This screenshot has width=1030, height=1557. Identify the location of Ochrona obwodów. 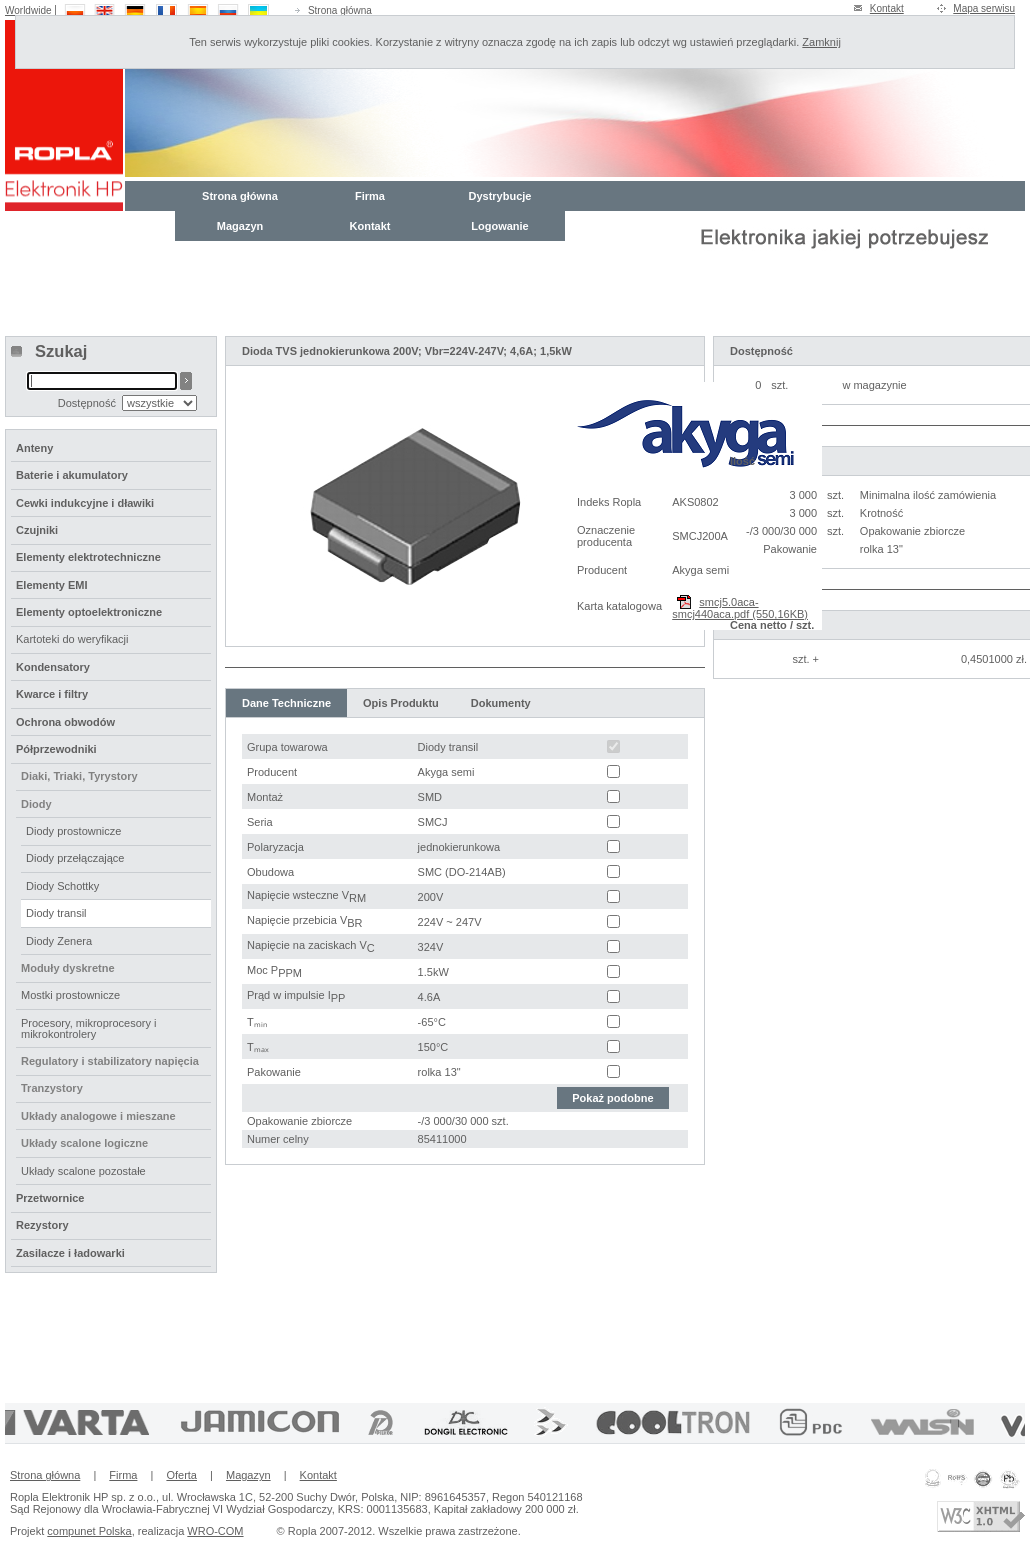
(65, 722).